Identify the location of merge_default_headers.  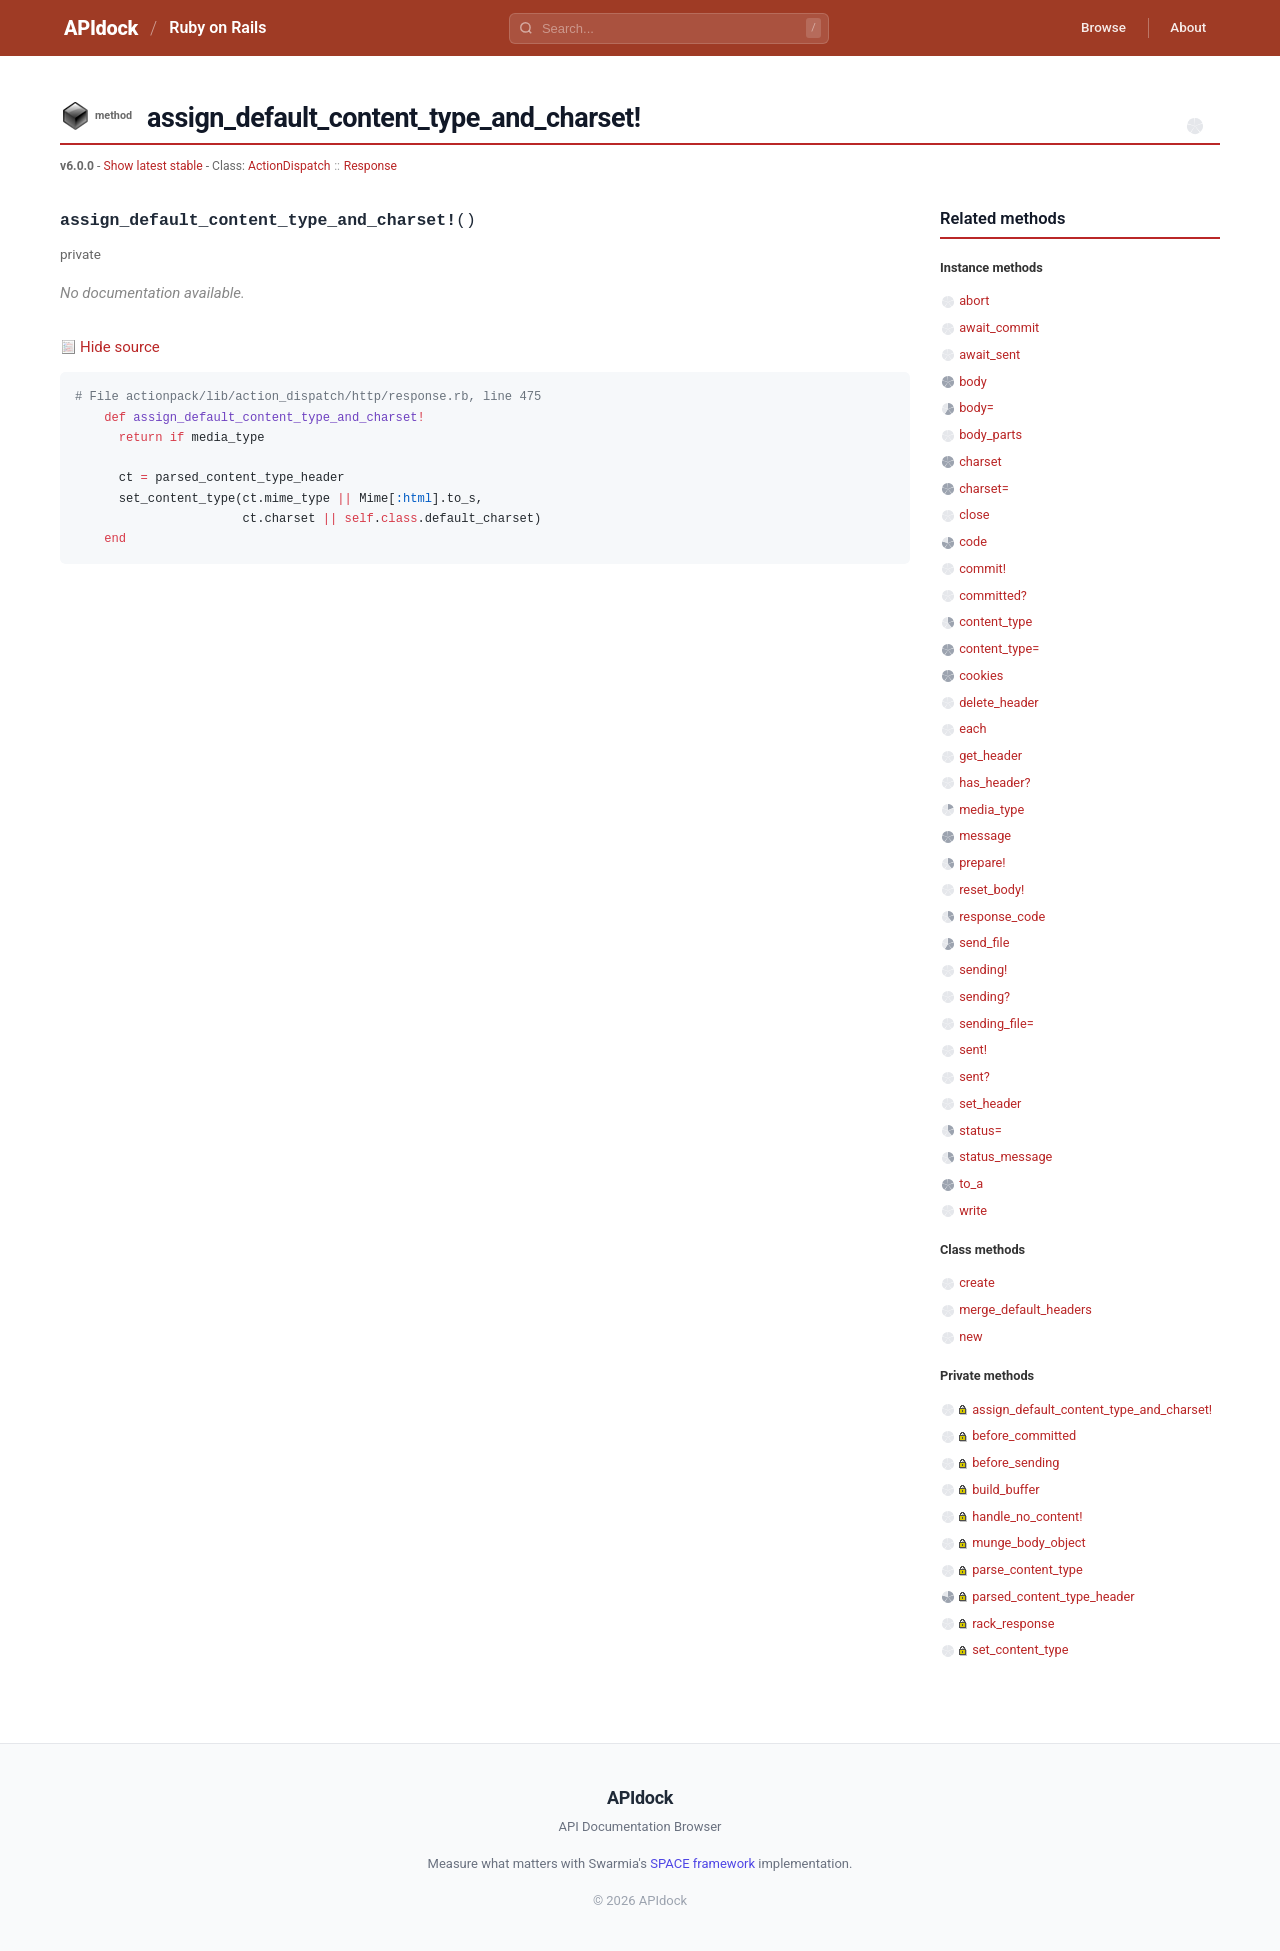
(1025, 1309).